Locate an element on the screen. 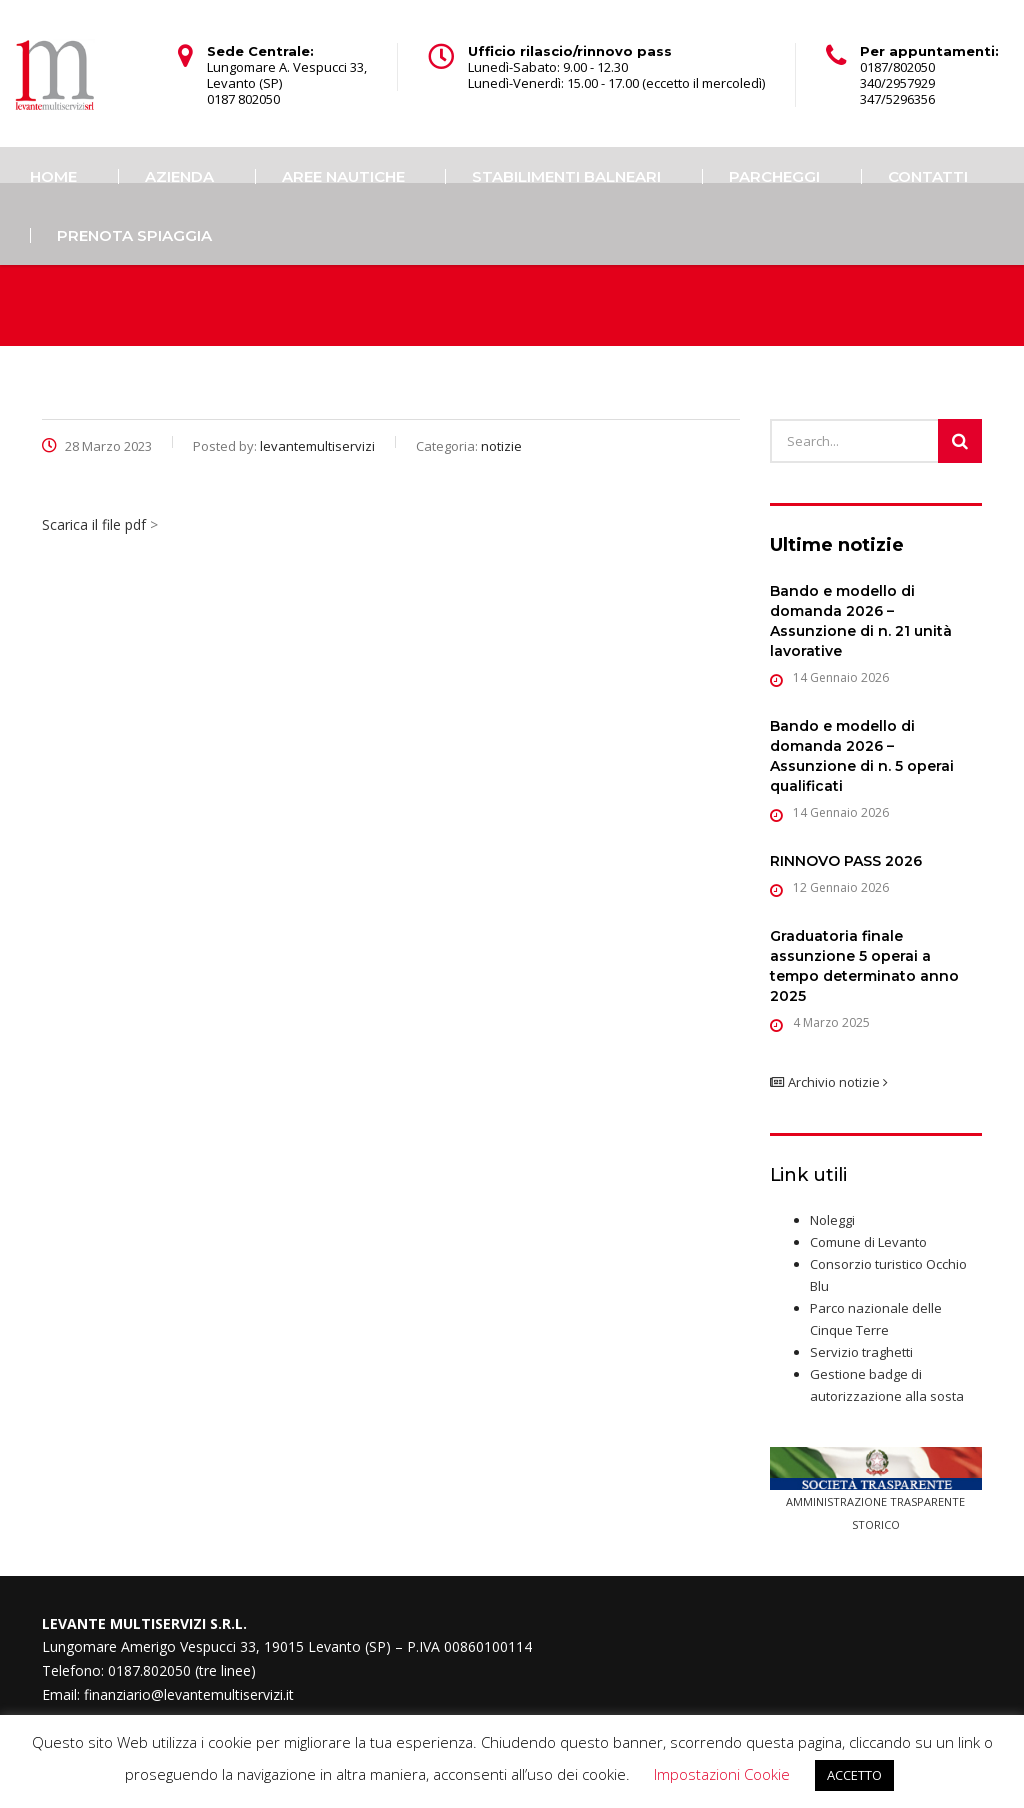 The width and height of the screenshot is (1024, 1808). Scarica il file pdf is located at coordinates (94, 524).